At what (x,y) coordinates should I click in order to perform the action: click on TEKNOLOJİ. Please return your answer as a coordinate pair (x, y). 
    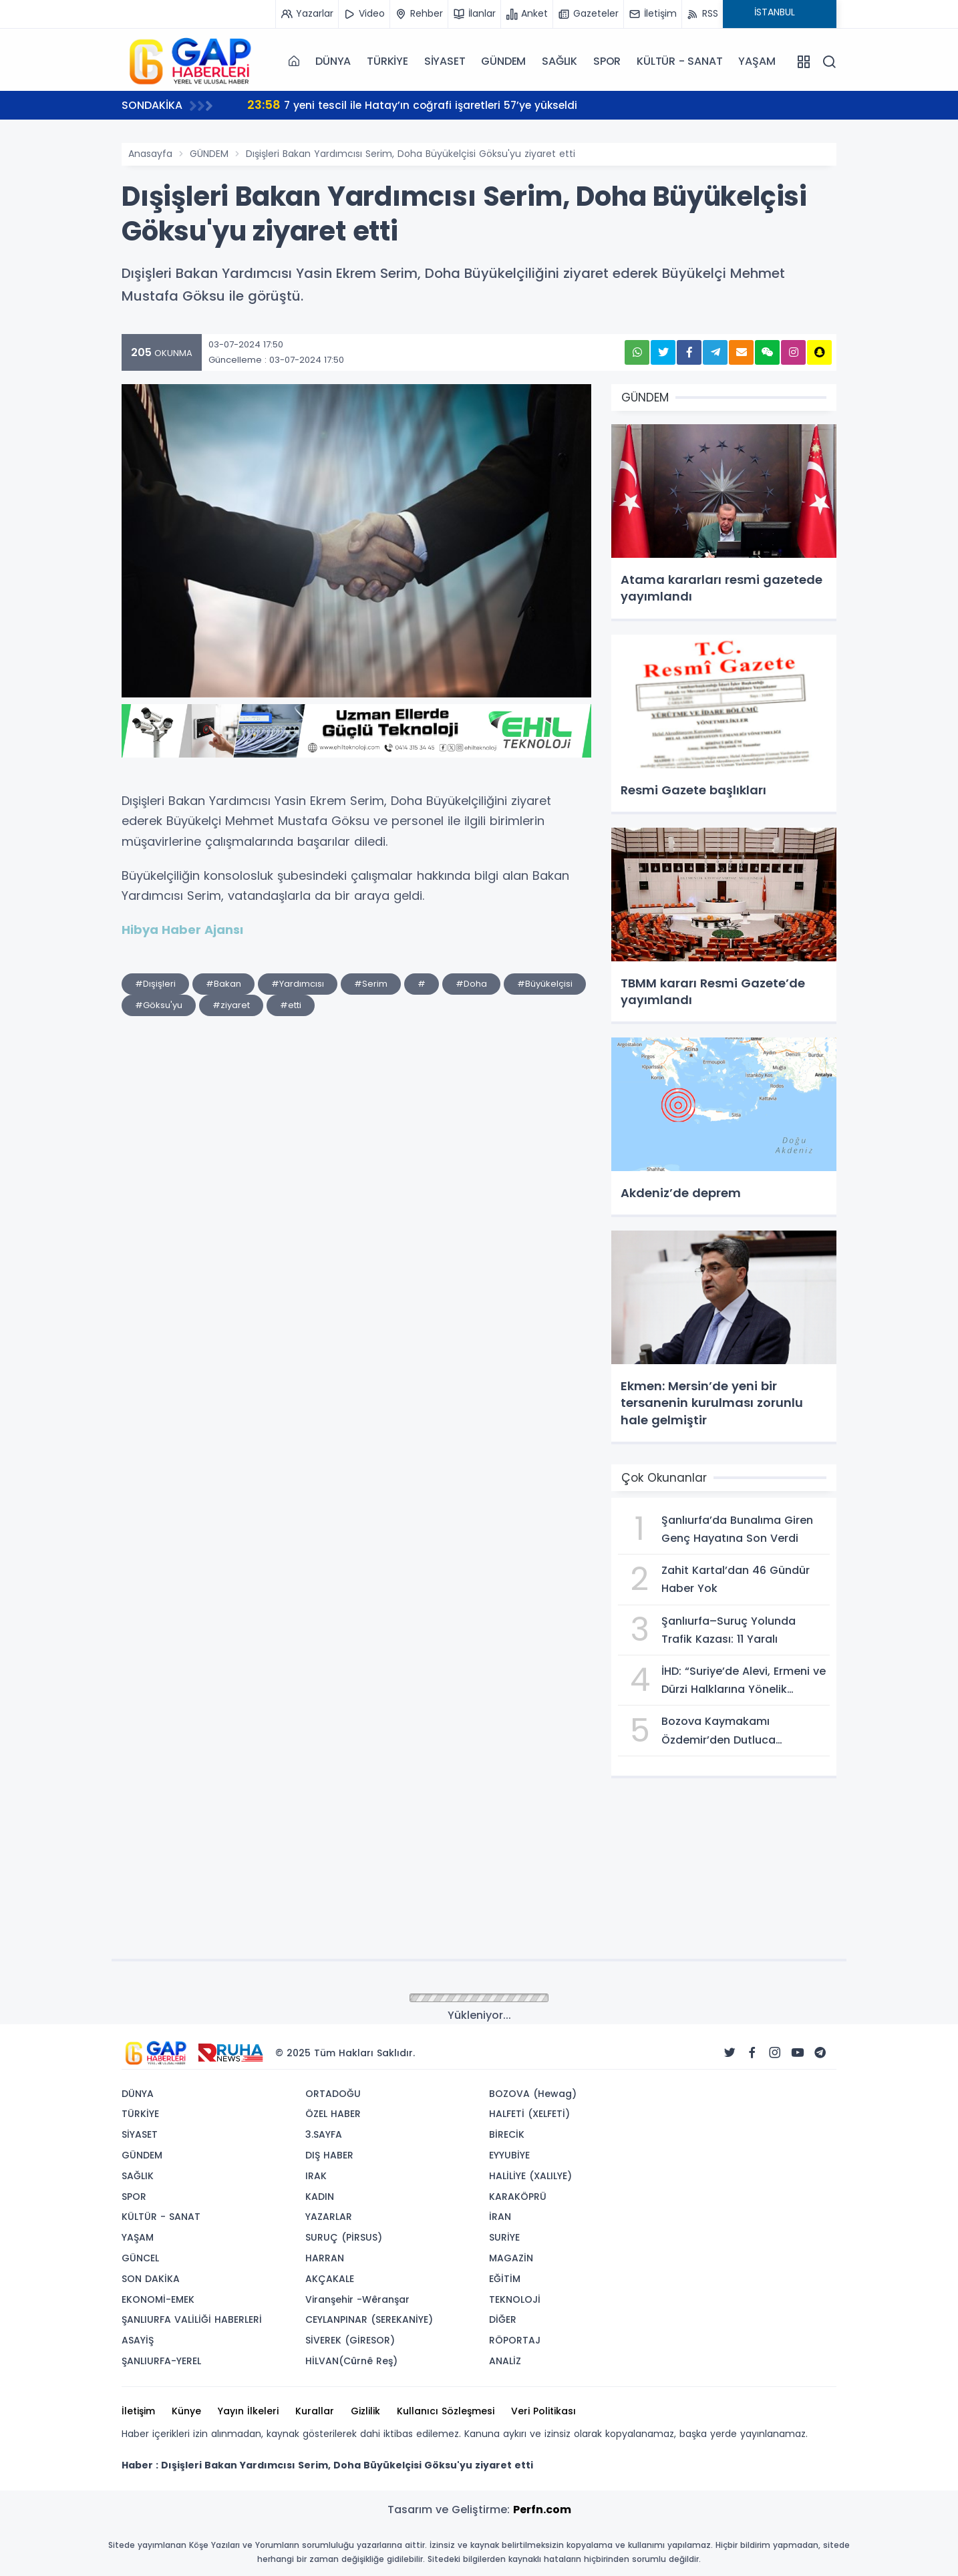
    Looking at the image, I should click on (514, 2299).